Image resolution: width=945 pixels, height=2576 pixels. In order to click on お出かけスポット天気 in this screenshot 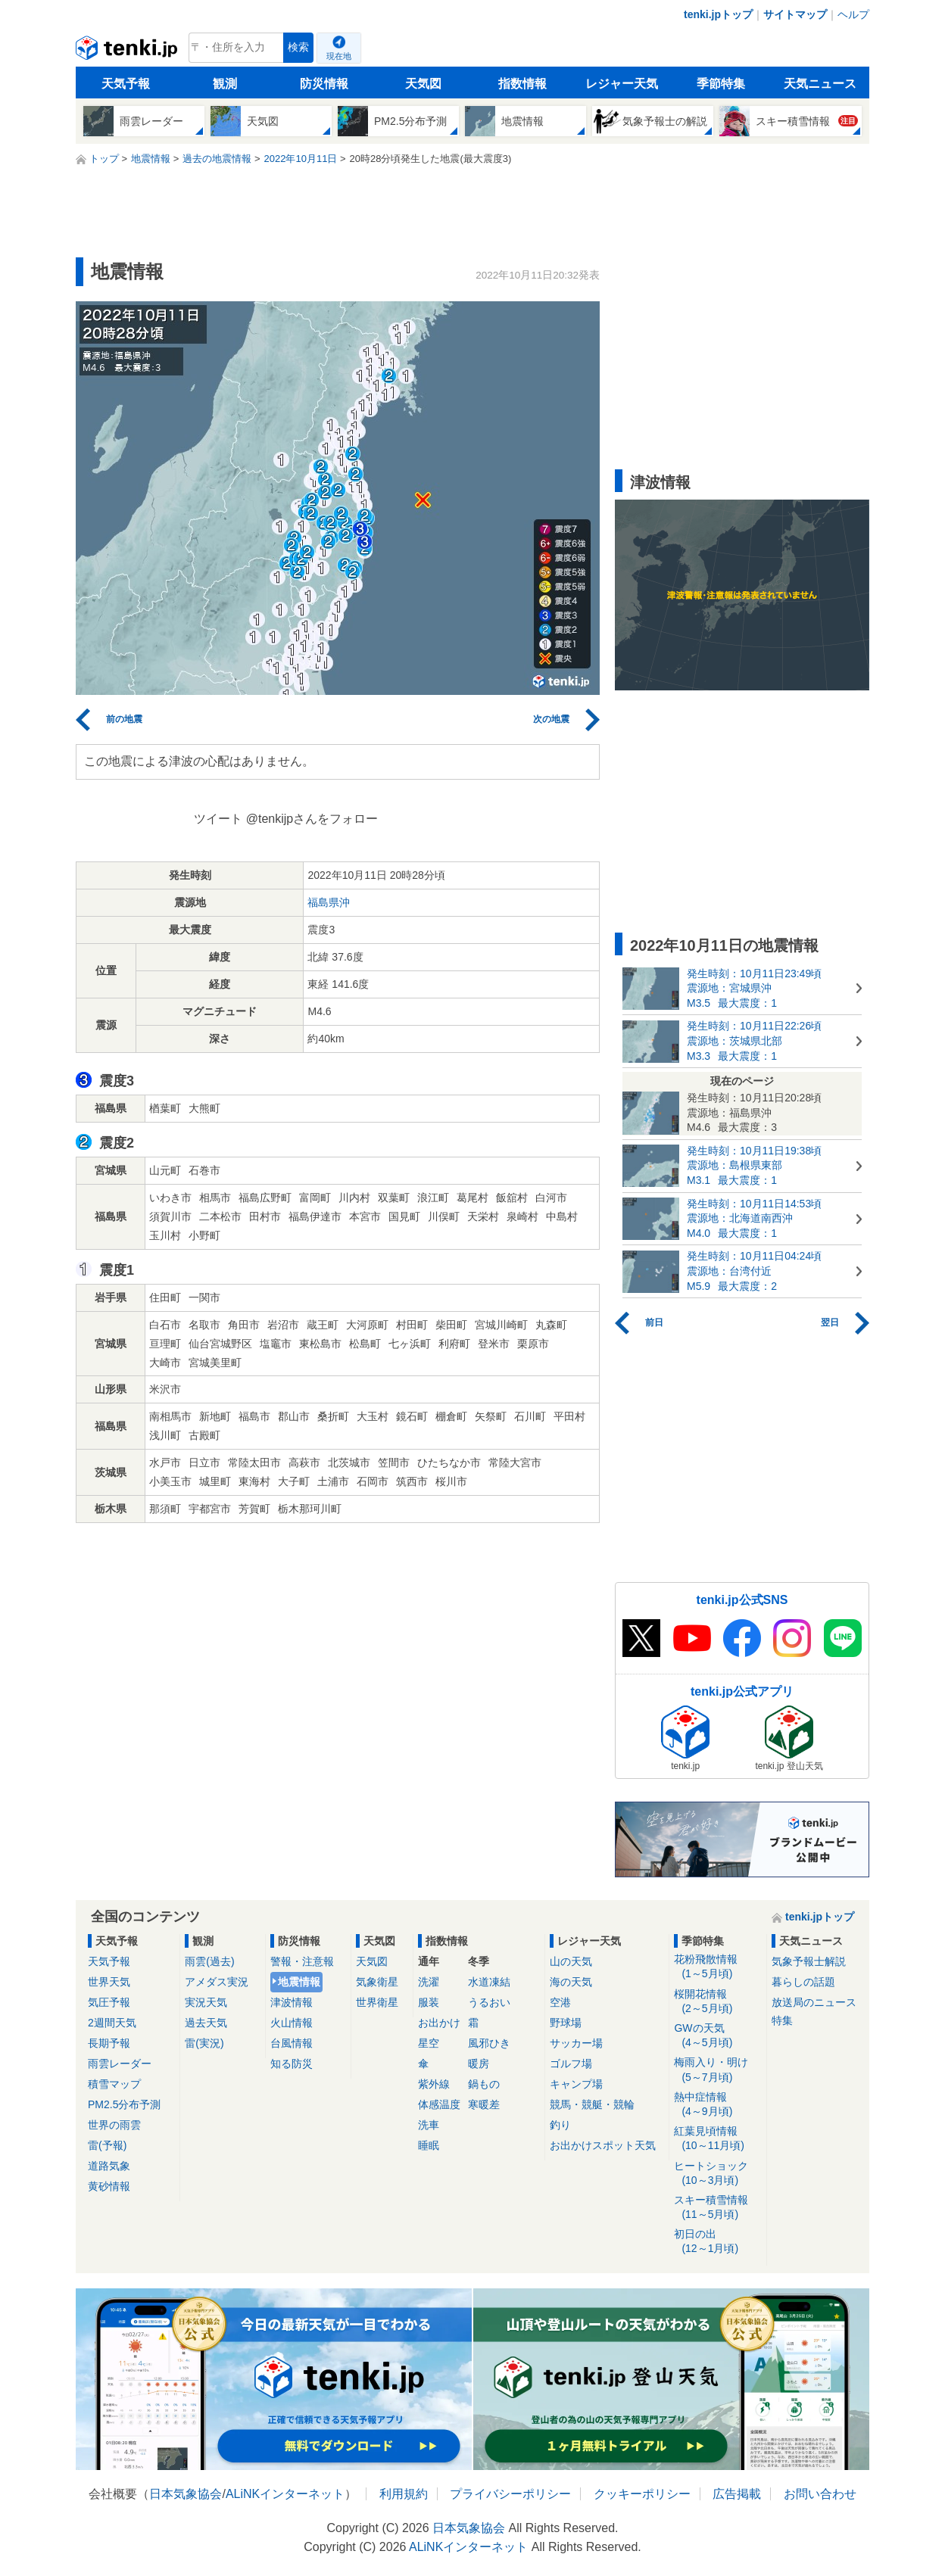, I will do `click(603, 2145)`.